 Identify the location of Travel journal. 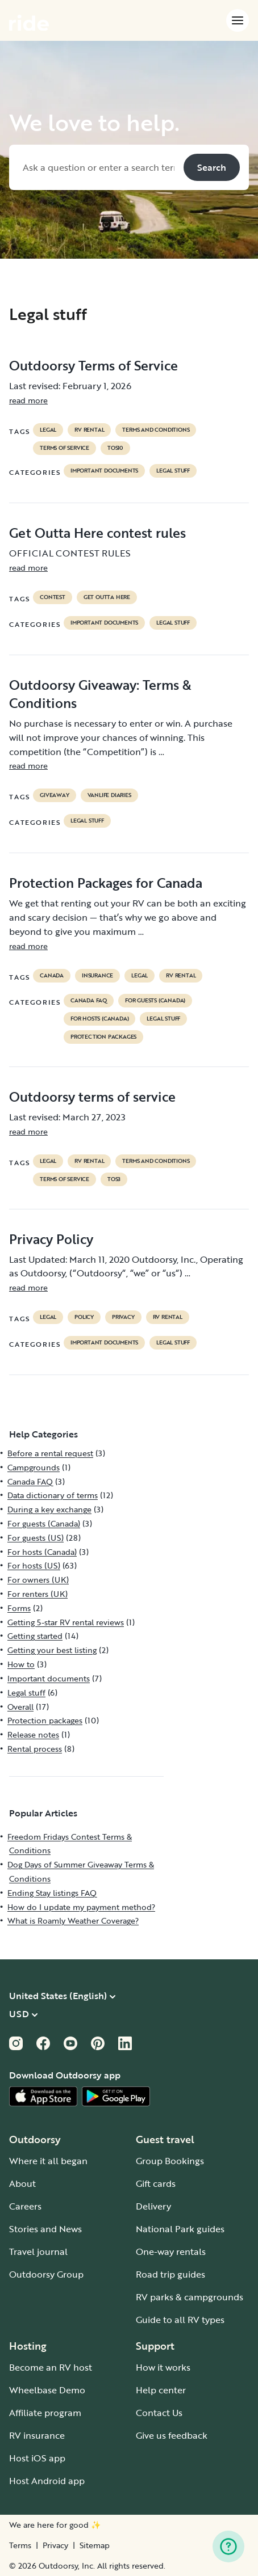
(38, 2251).